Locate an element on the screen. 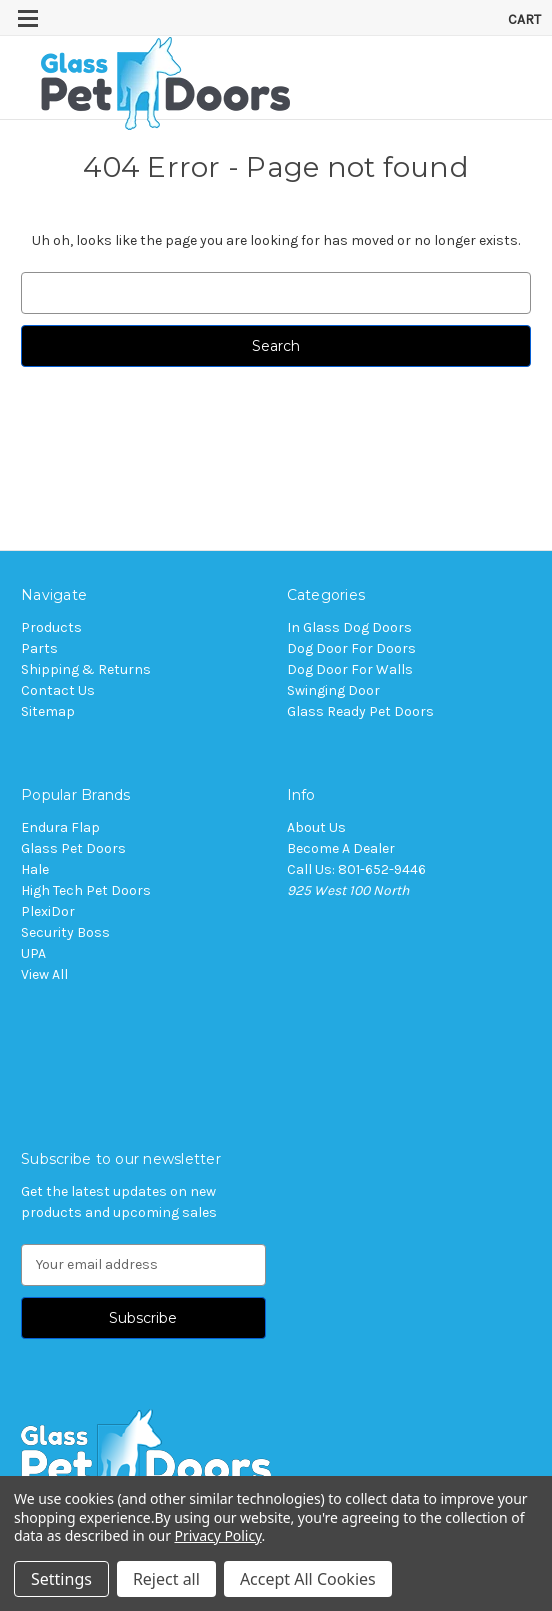  High Tech Pet Doors is located at coordinates (86, 890).